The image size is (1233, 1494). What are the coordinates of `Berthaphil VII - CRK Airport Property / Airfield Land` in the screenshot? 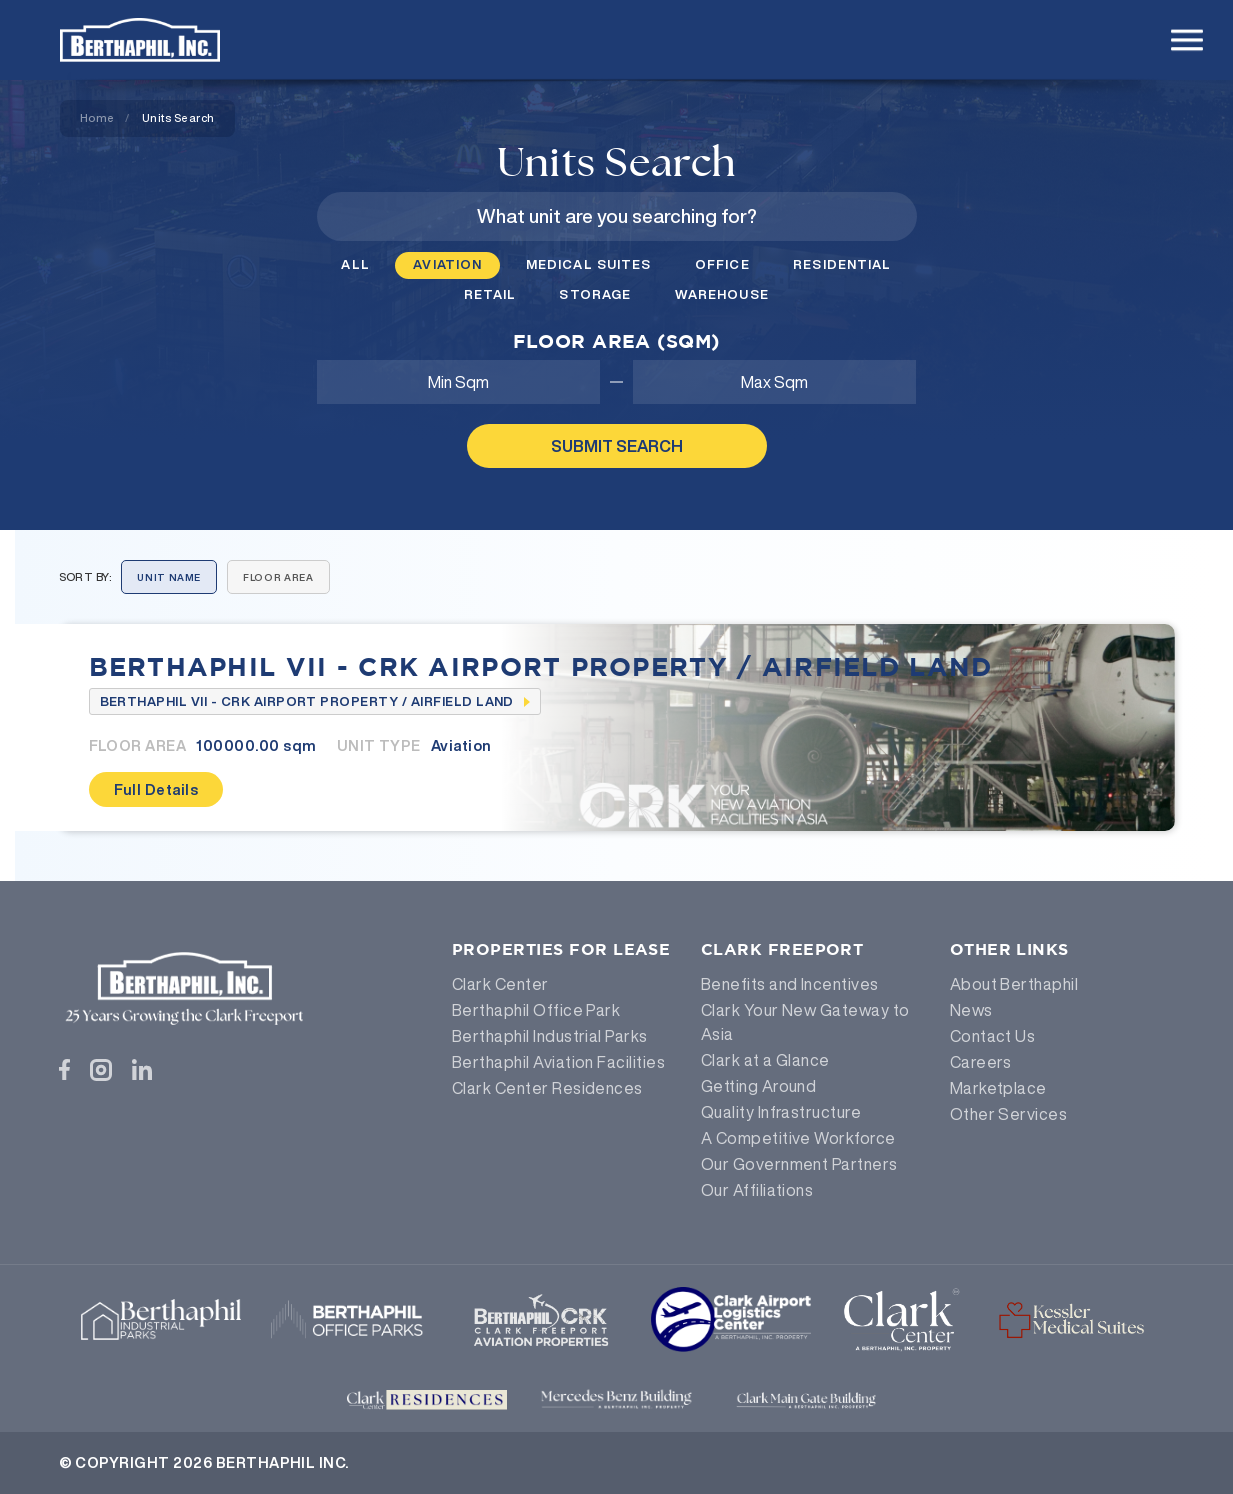 It's located at (541, 666).